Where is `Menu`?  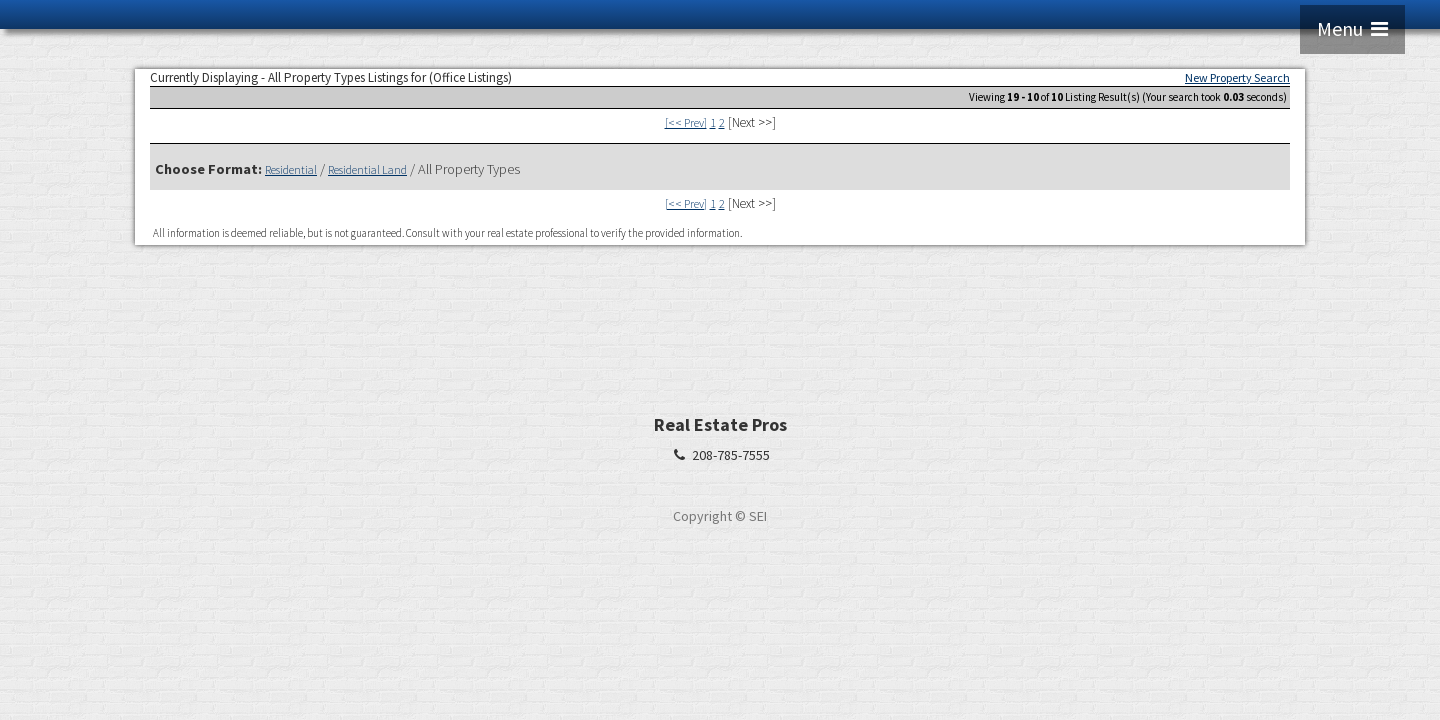
Menu is located at coordinates (1352, 28).